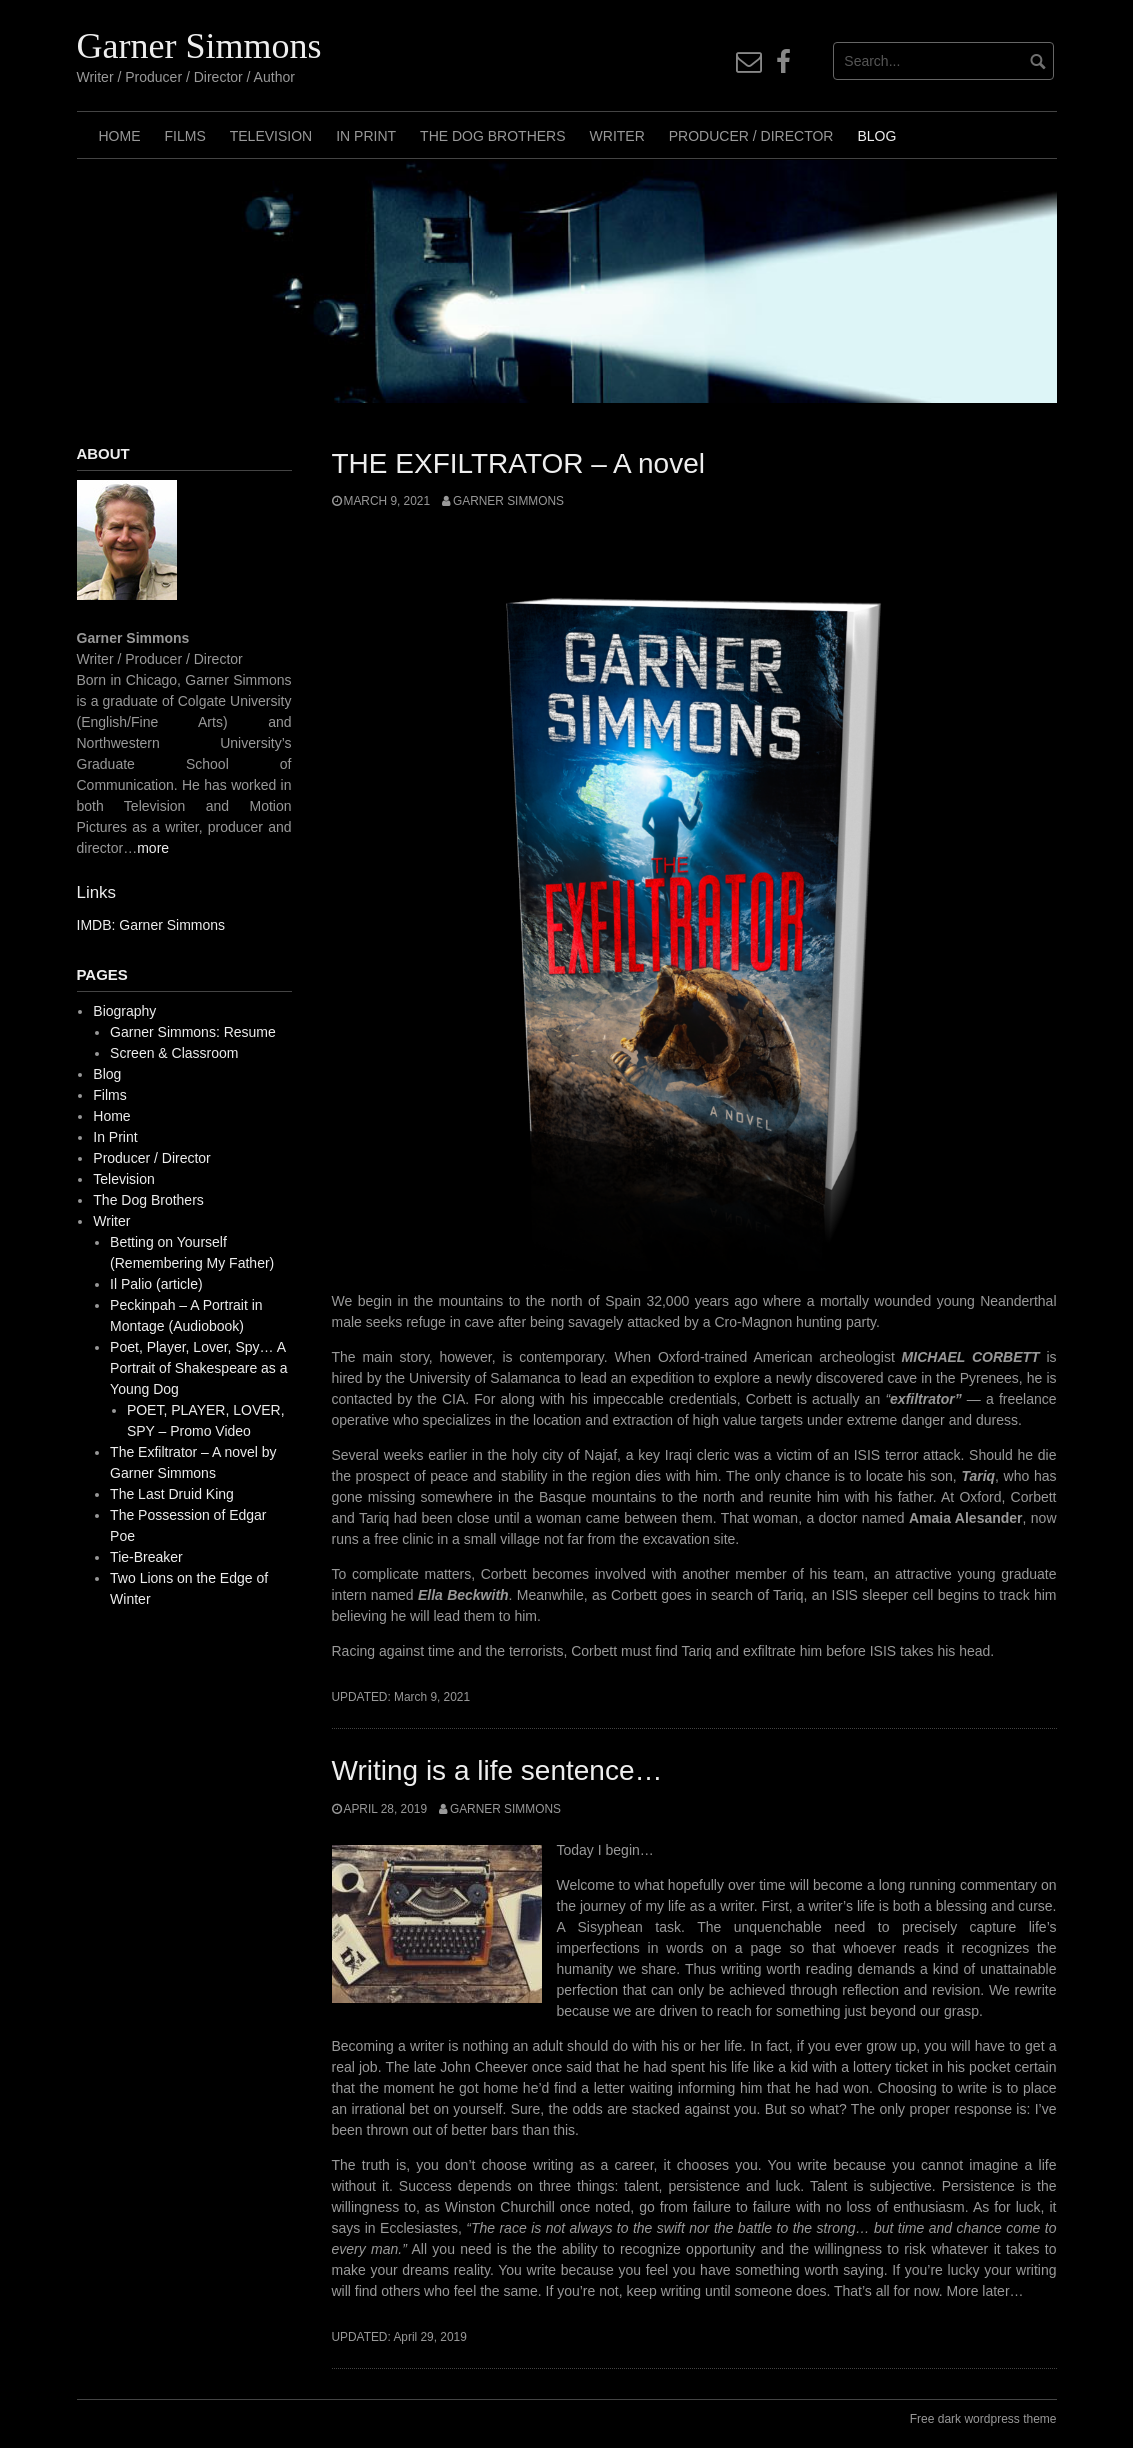  Describe the element at coordinates (617, 136) in the screenshot. I see `Writer` at that location.